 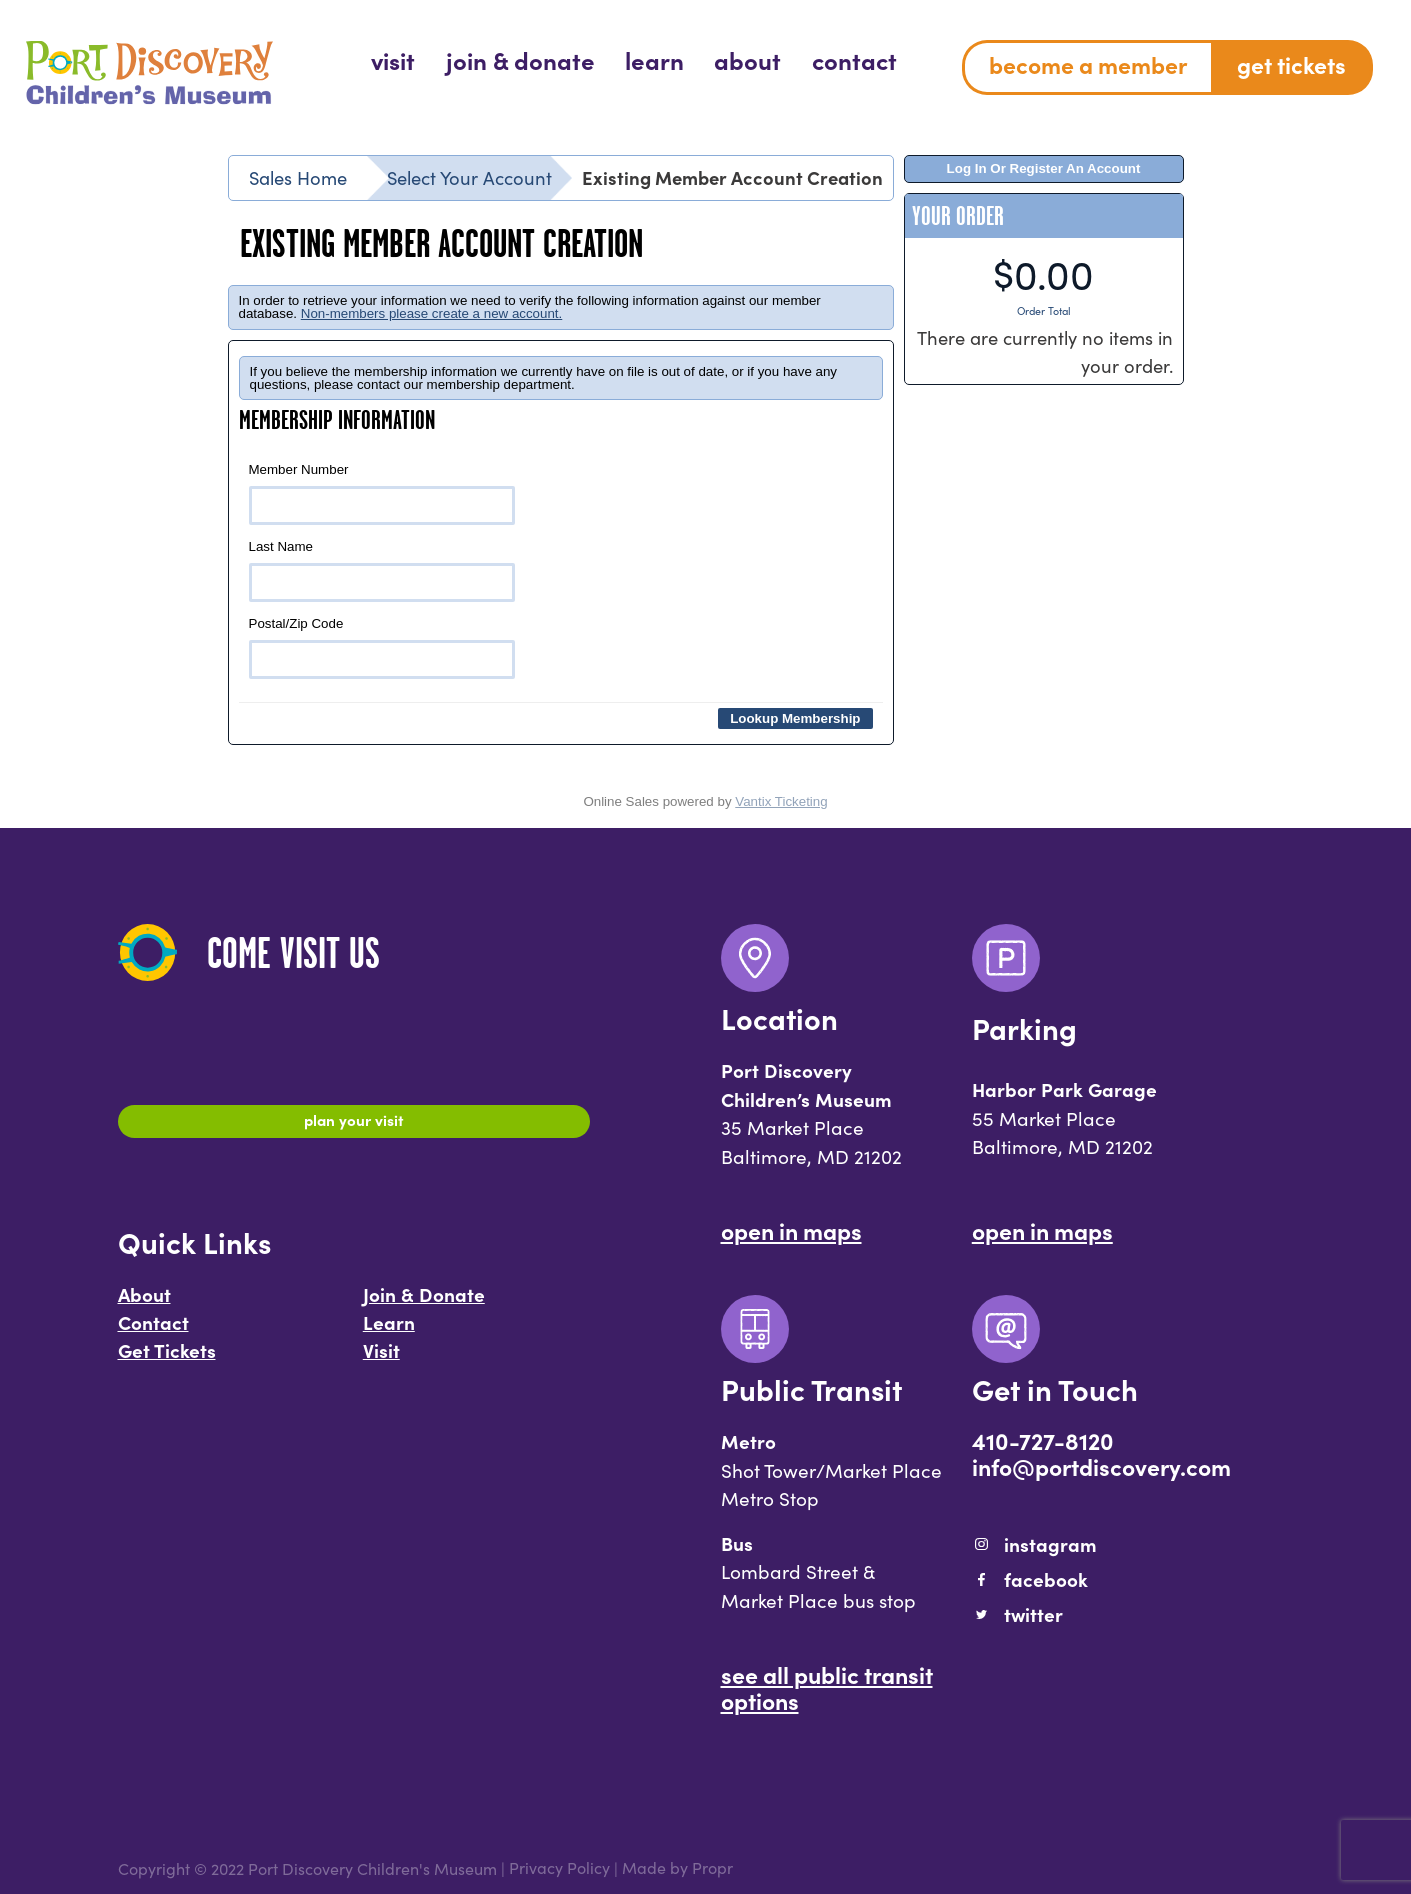 I want to click on Learn, so click(x=389, y=1331).